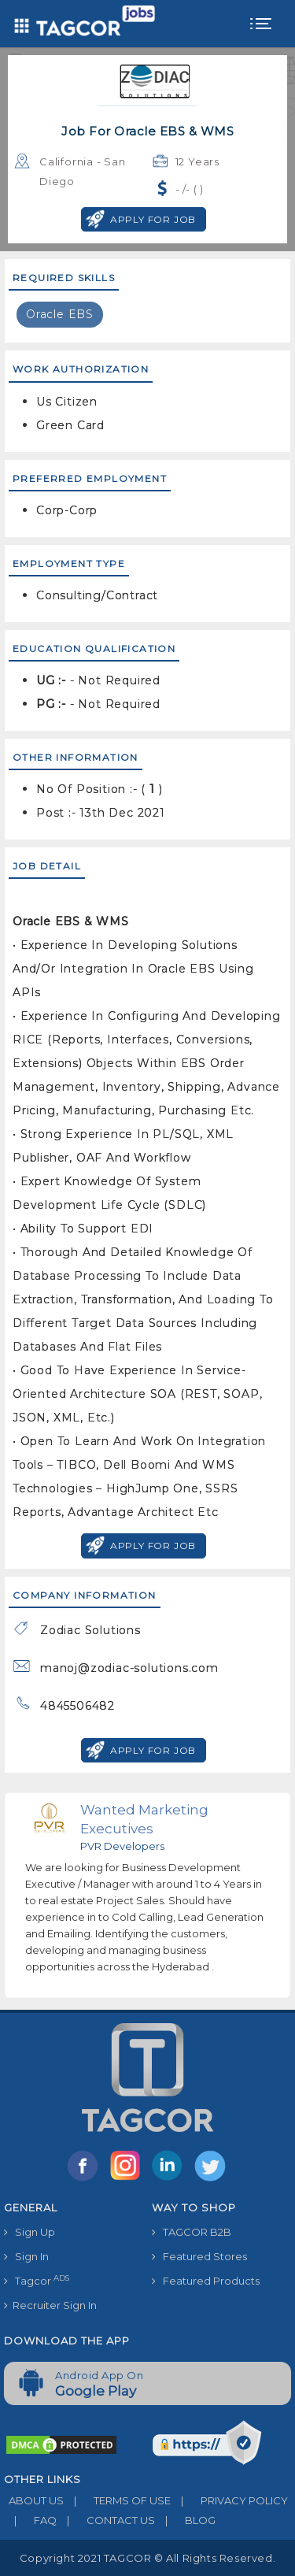 This screenshot has width=295, height=2576. What do you see at coordinates (117, 2500) in the screenshot?
I see `TERMS OF USE` at bounding box center [117, 2500].